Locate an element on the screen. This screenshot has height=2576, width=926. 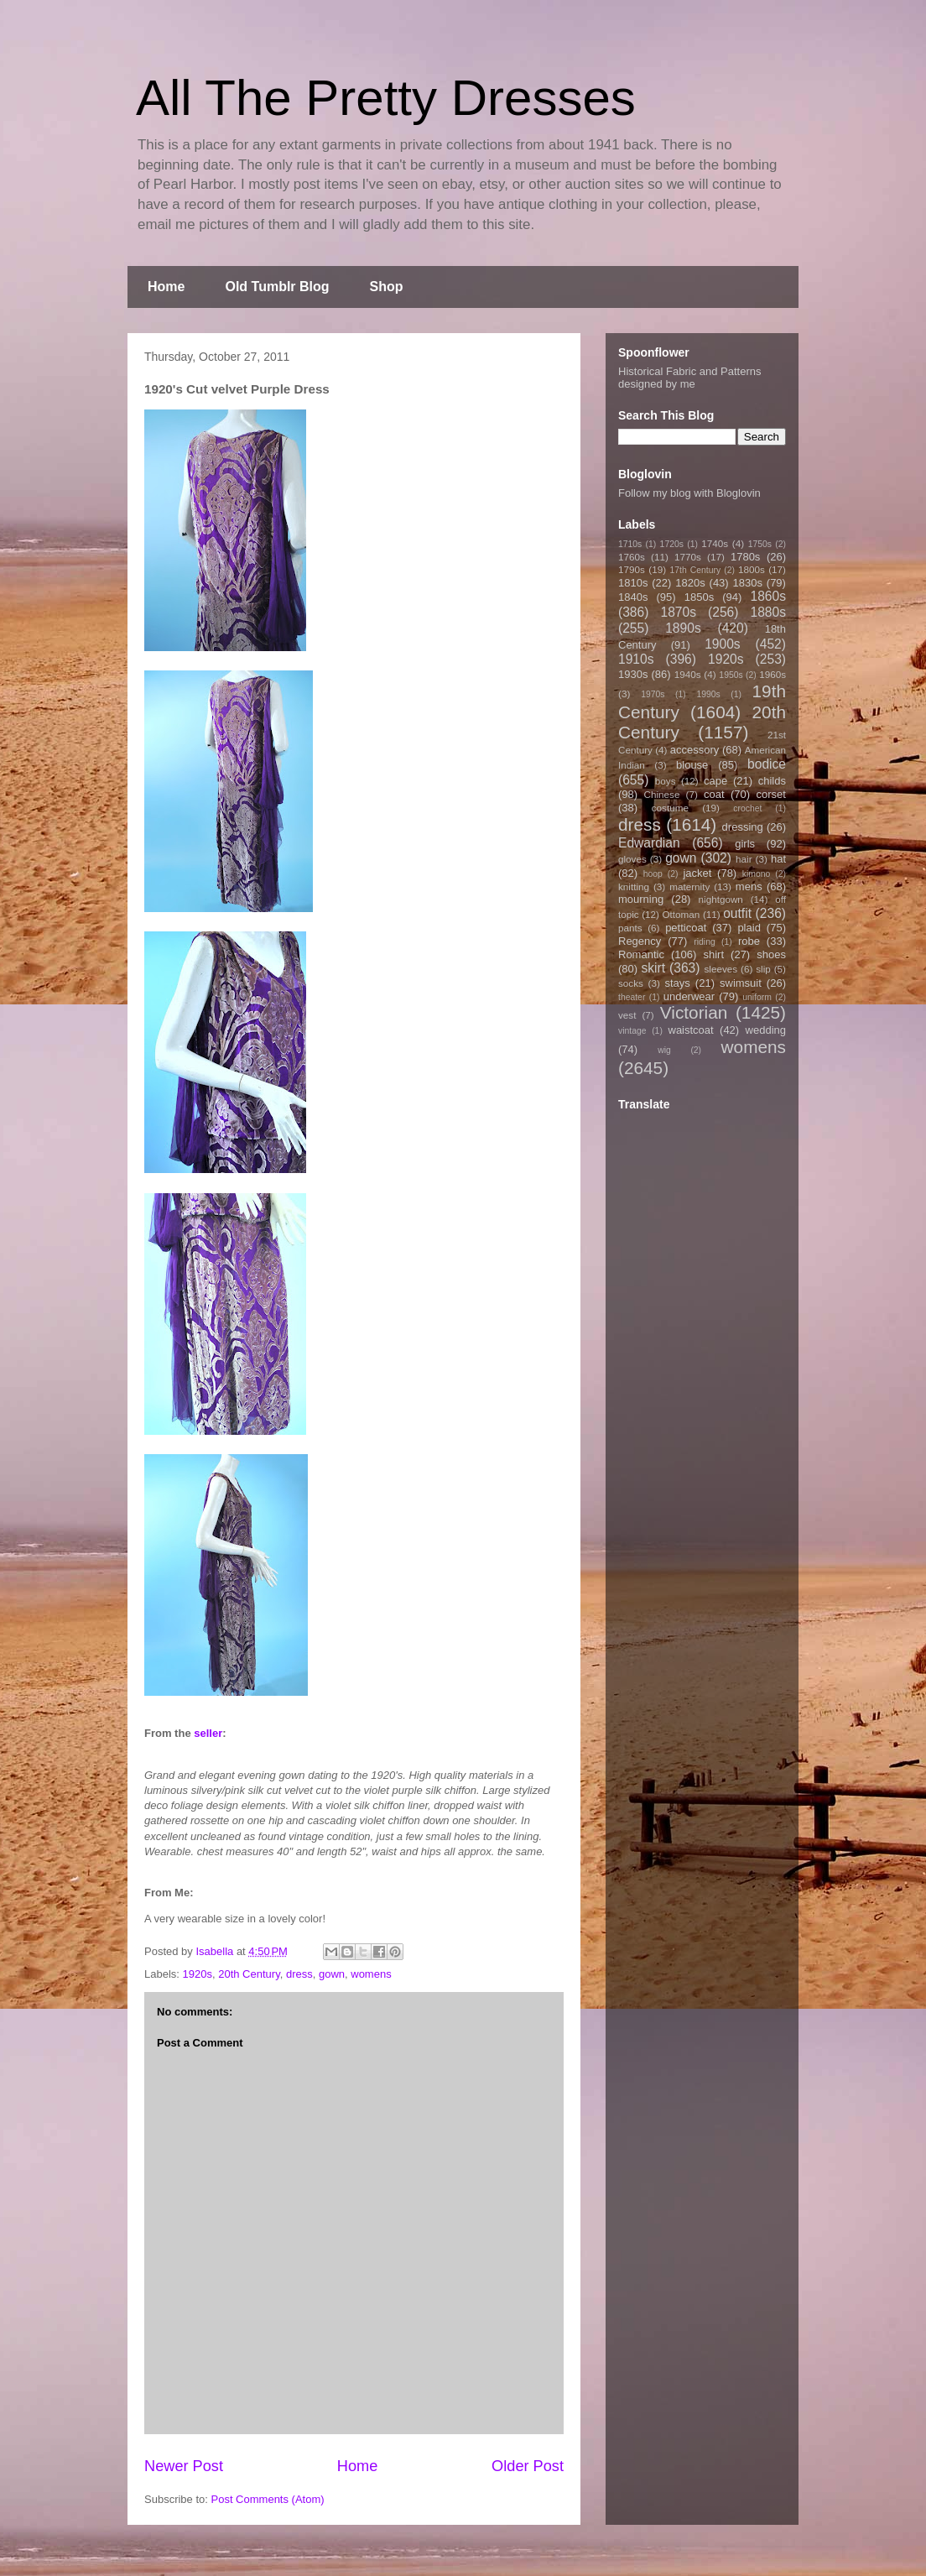
sleeves is located at coordinates (720, 968).